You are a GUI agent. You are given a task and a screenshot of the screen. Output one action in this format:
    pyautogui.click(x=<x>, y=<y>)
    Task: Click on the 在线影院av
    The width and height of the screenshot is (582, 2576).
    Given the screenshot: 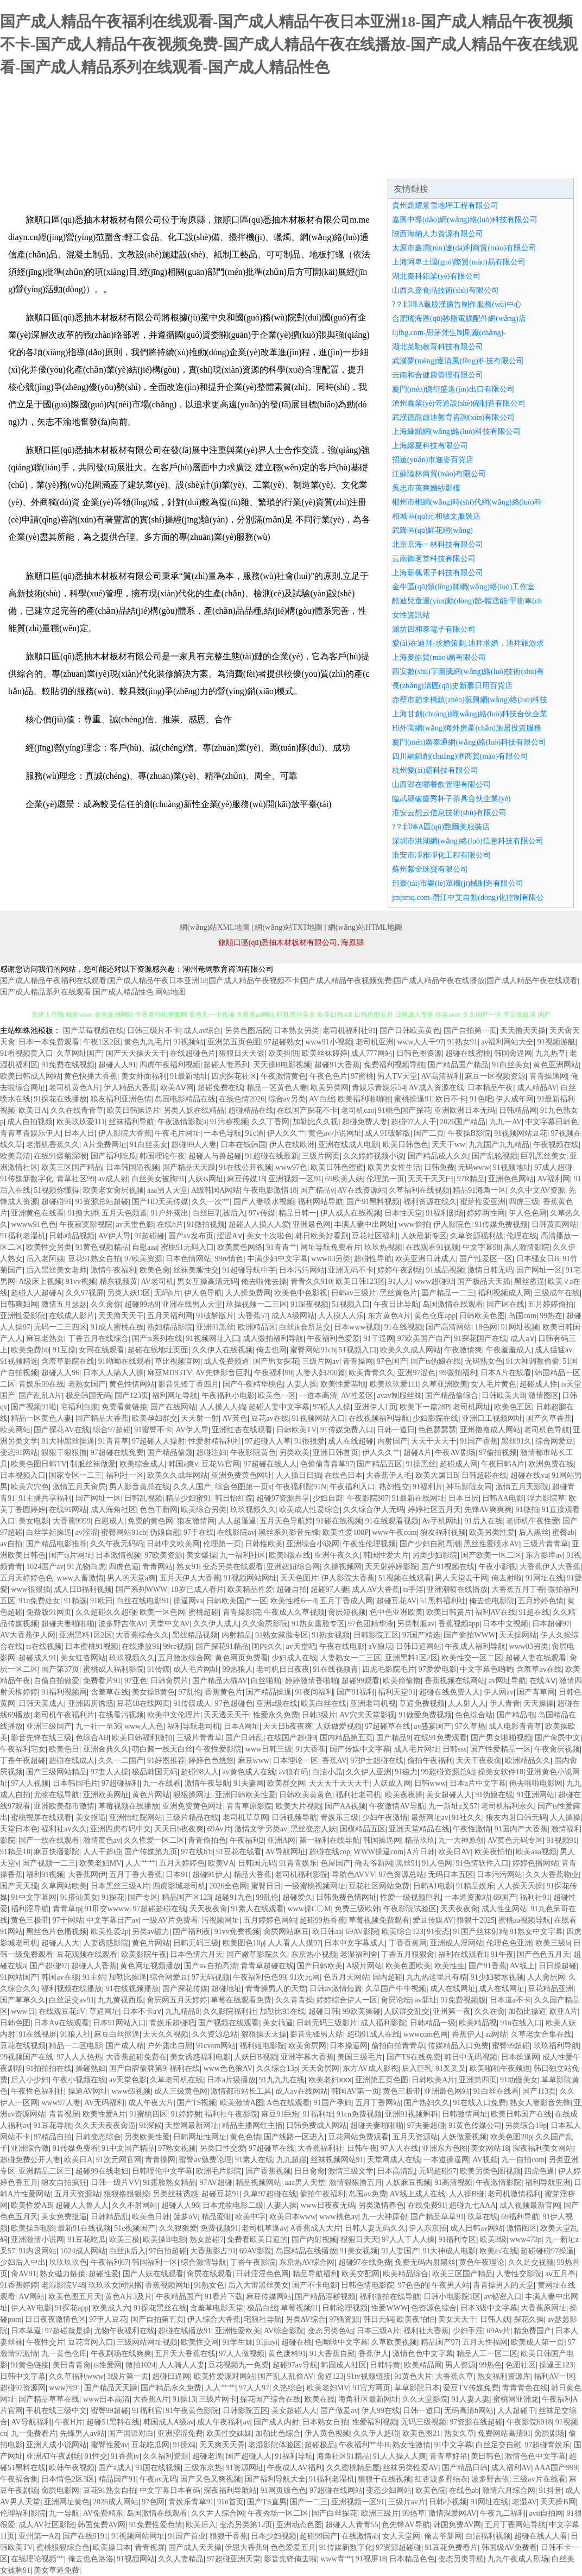 What is the action you would take?
    pyautogui.click(x=236, y=1532)
    